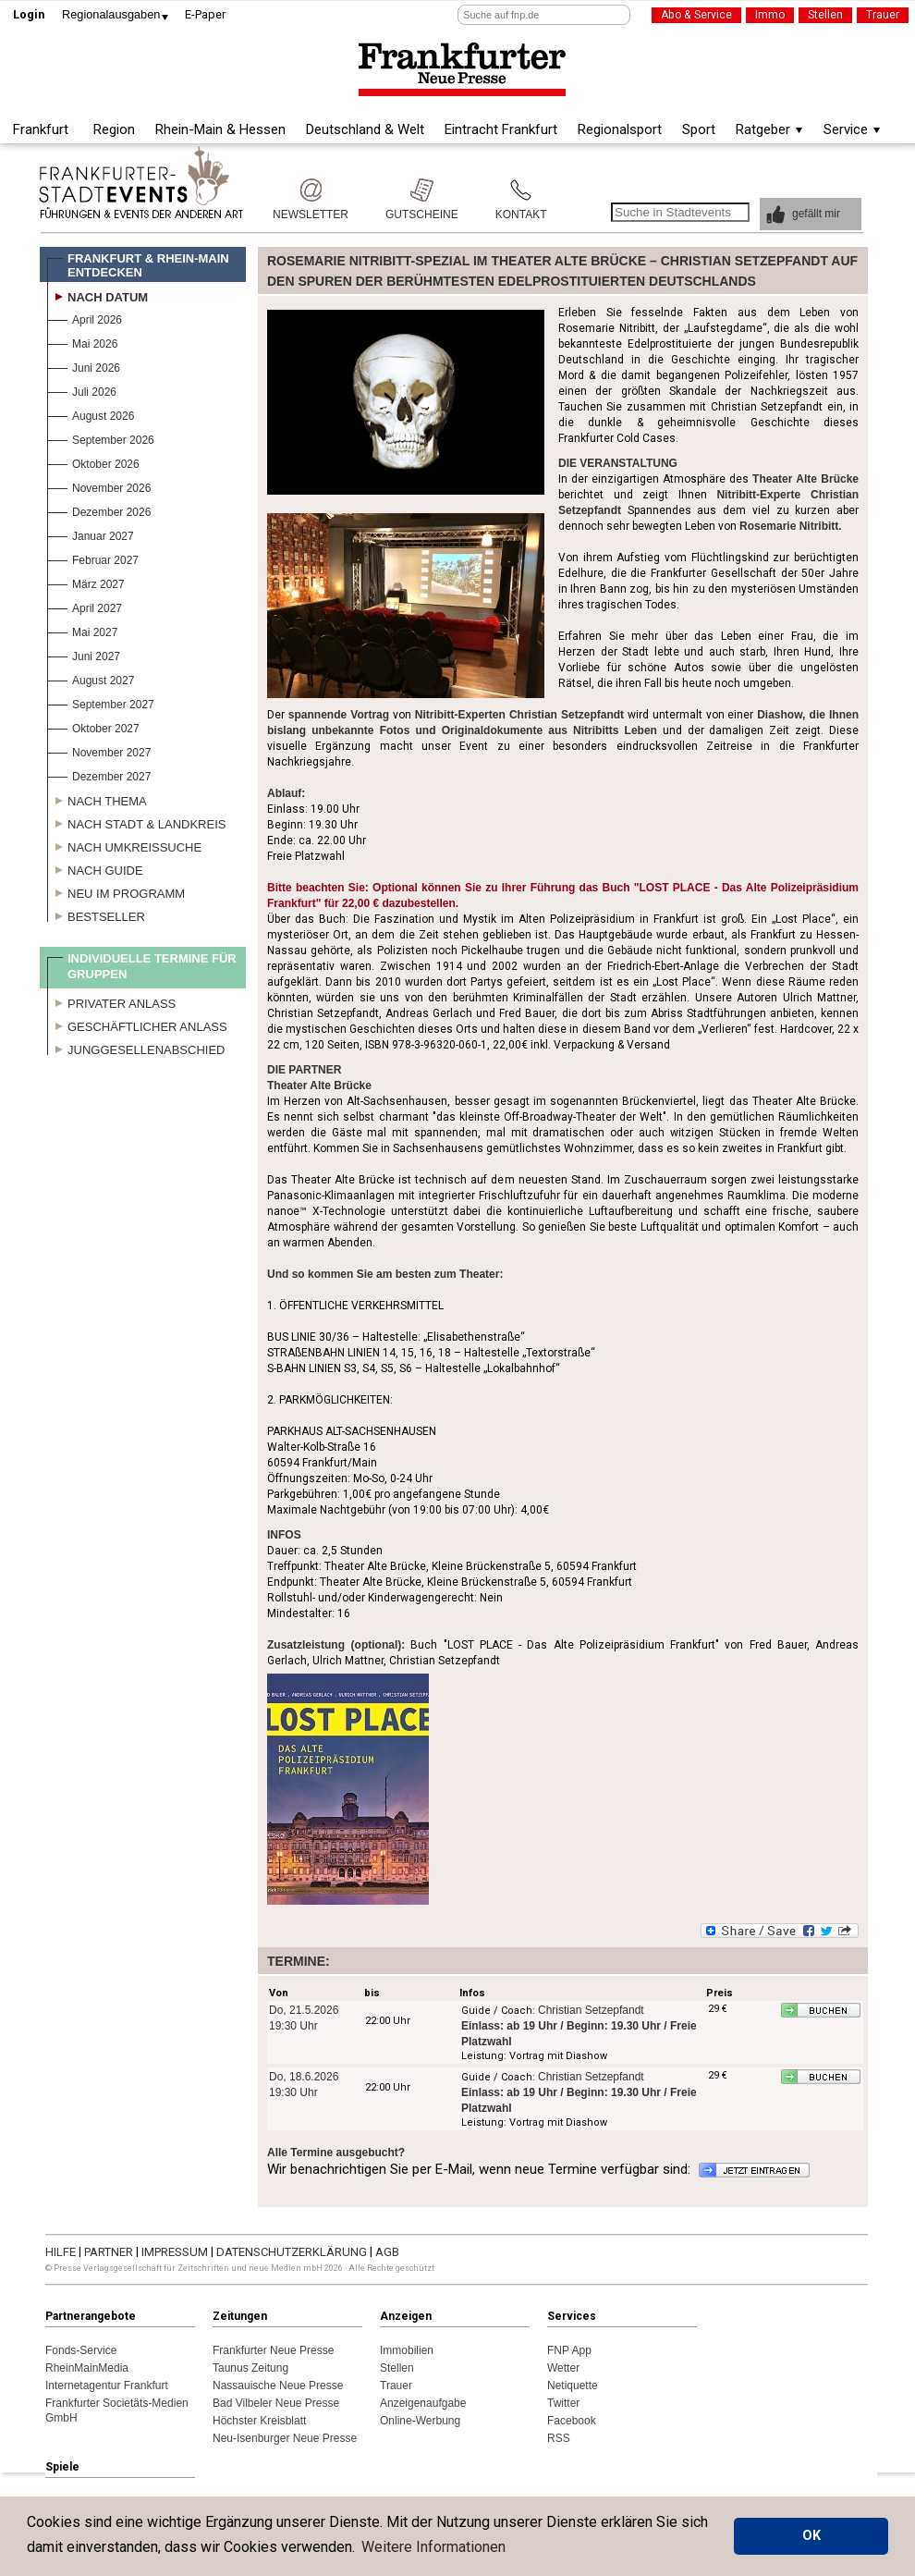 This screenshot has height=2576, width=915. I want to click on Facebook, so click(571, 2420).